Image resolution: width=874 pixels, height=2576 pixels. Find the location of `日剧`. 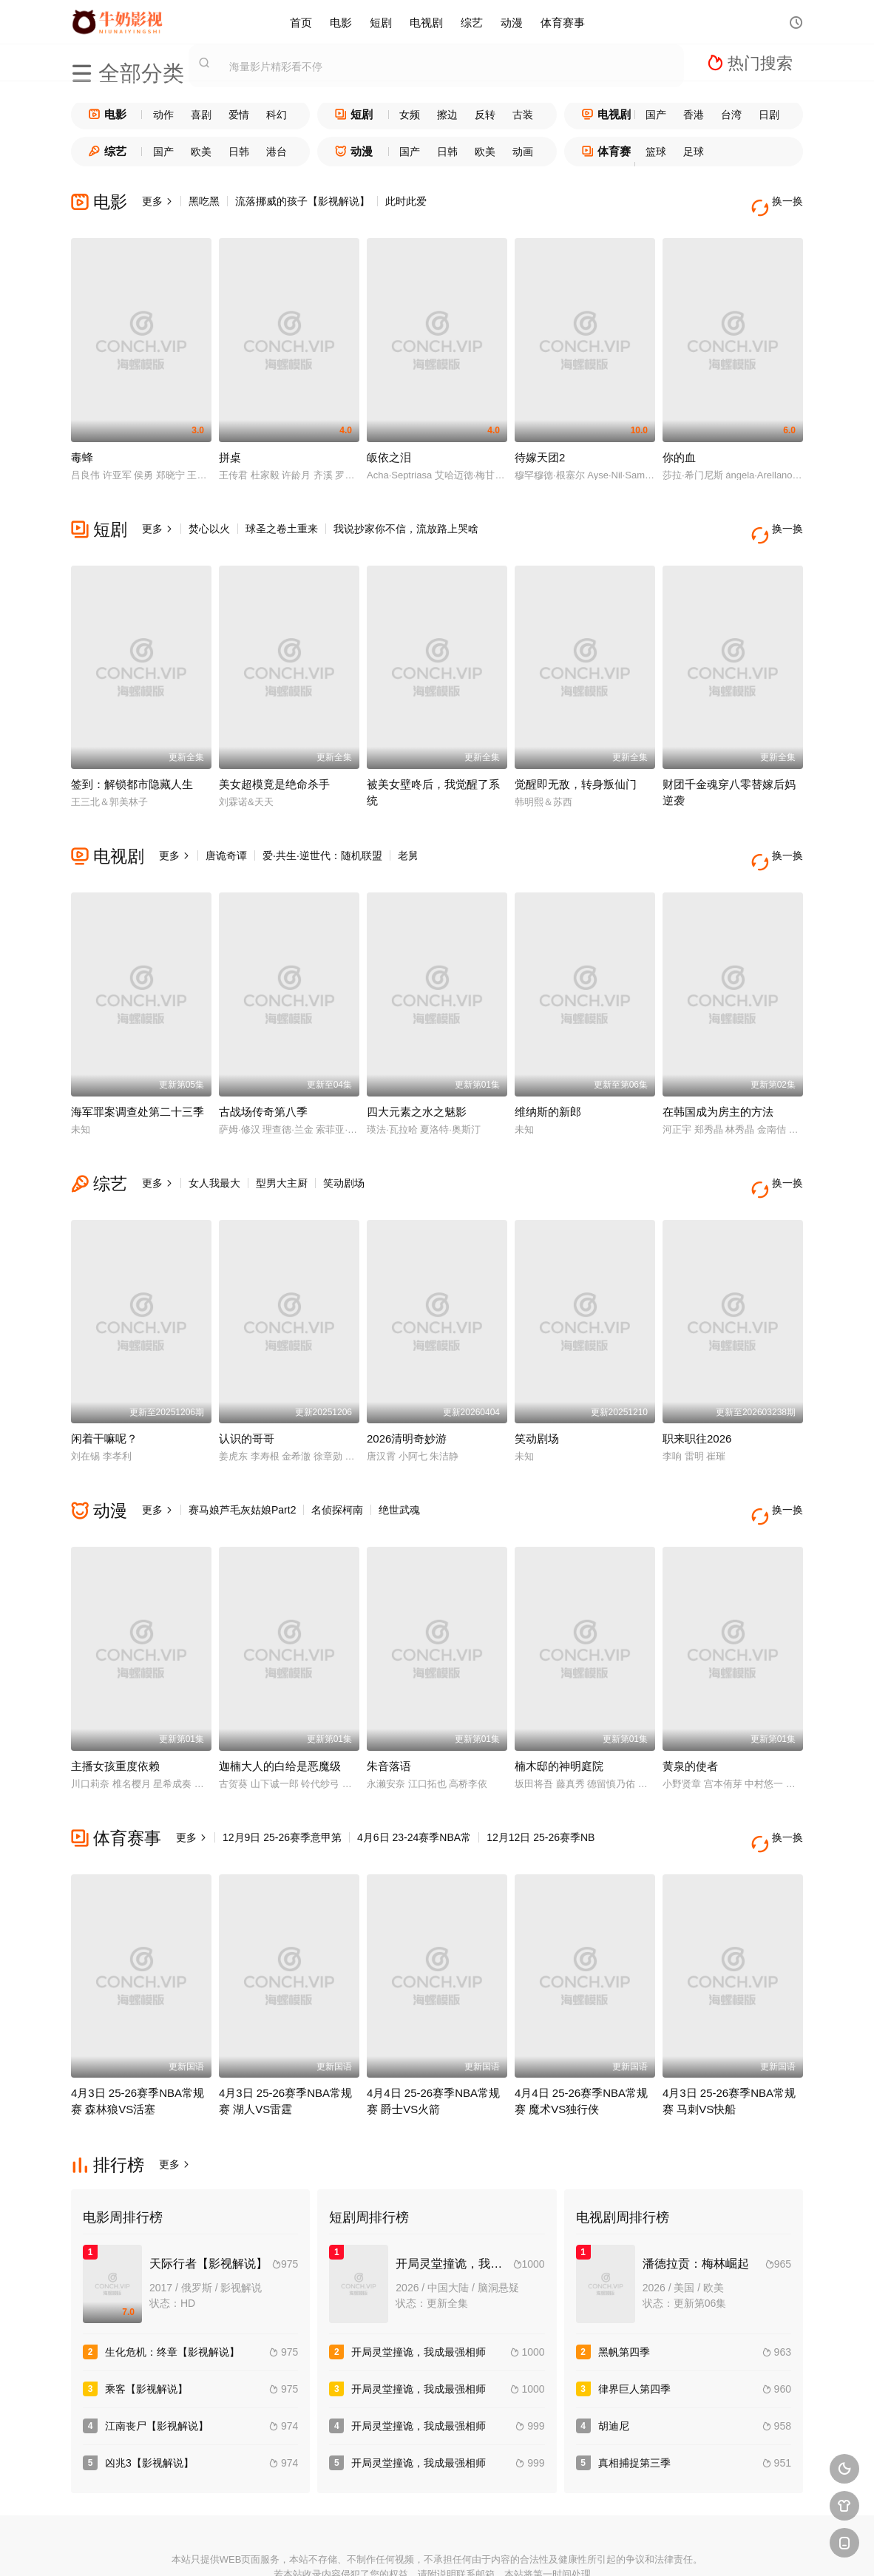

日剧 is located at coordinates (769, 115).